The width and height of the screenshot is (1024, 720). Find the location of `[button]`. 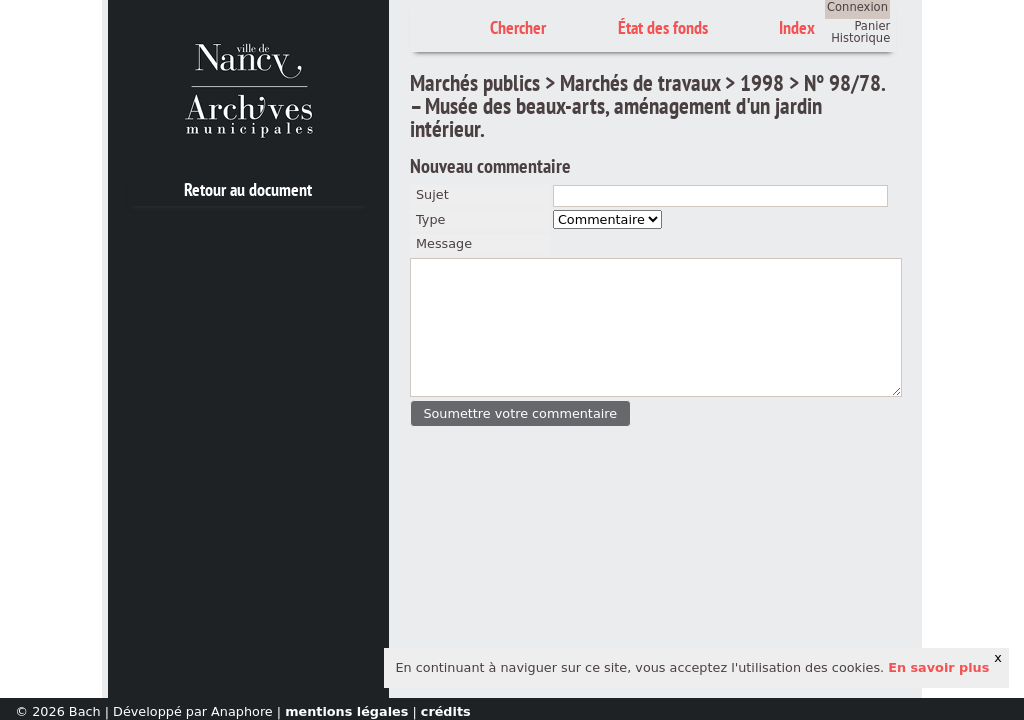

[button] is located at coordinates (520, 413).